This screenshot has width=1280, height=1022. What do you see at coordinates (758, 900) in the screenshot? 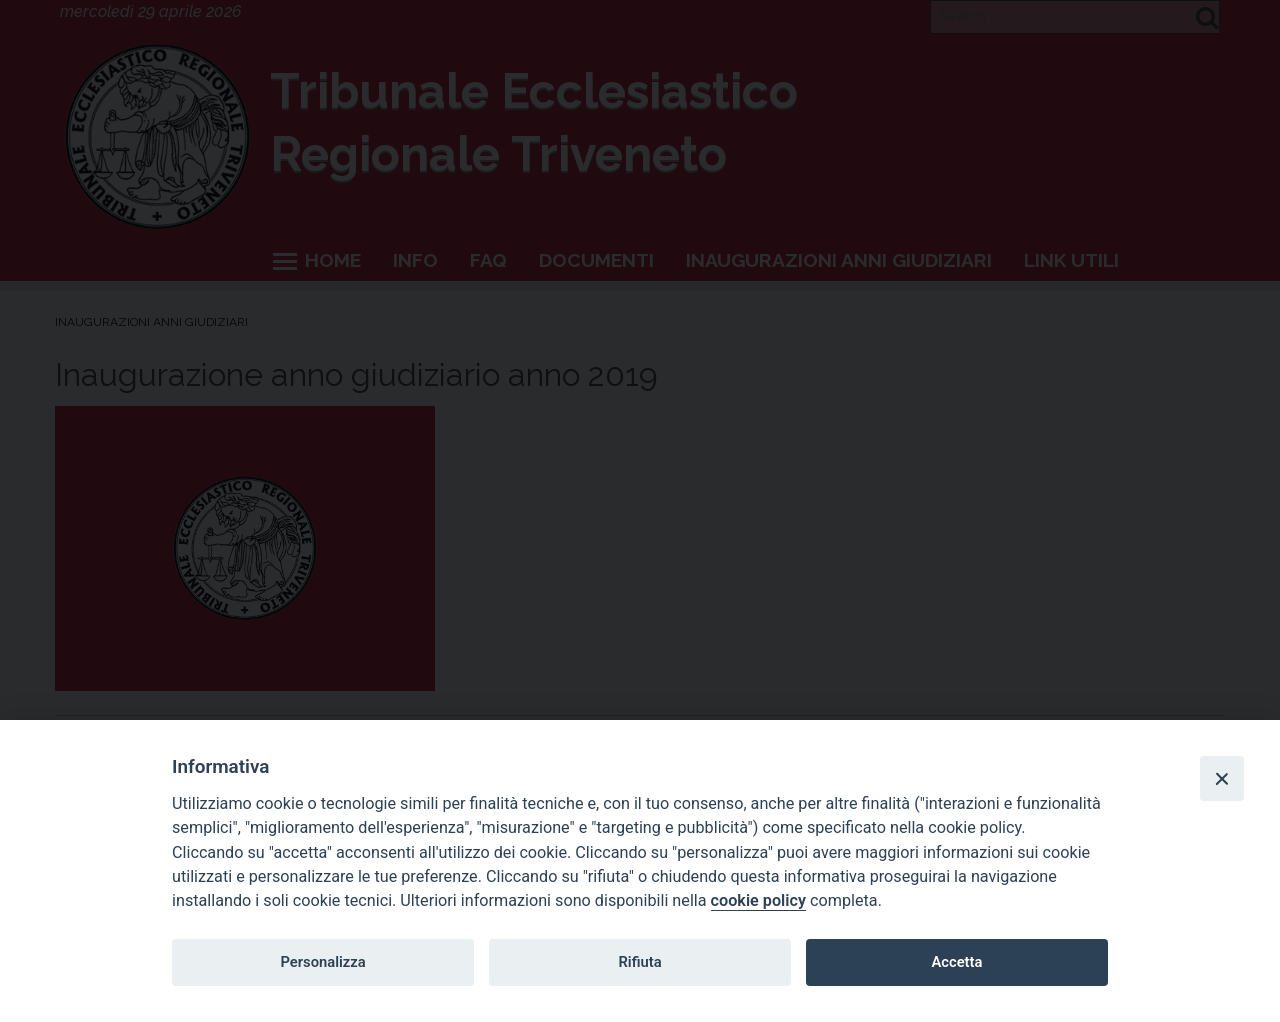
I see `cookie policy` at bounding box center [758, 900].